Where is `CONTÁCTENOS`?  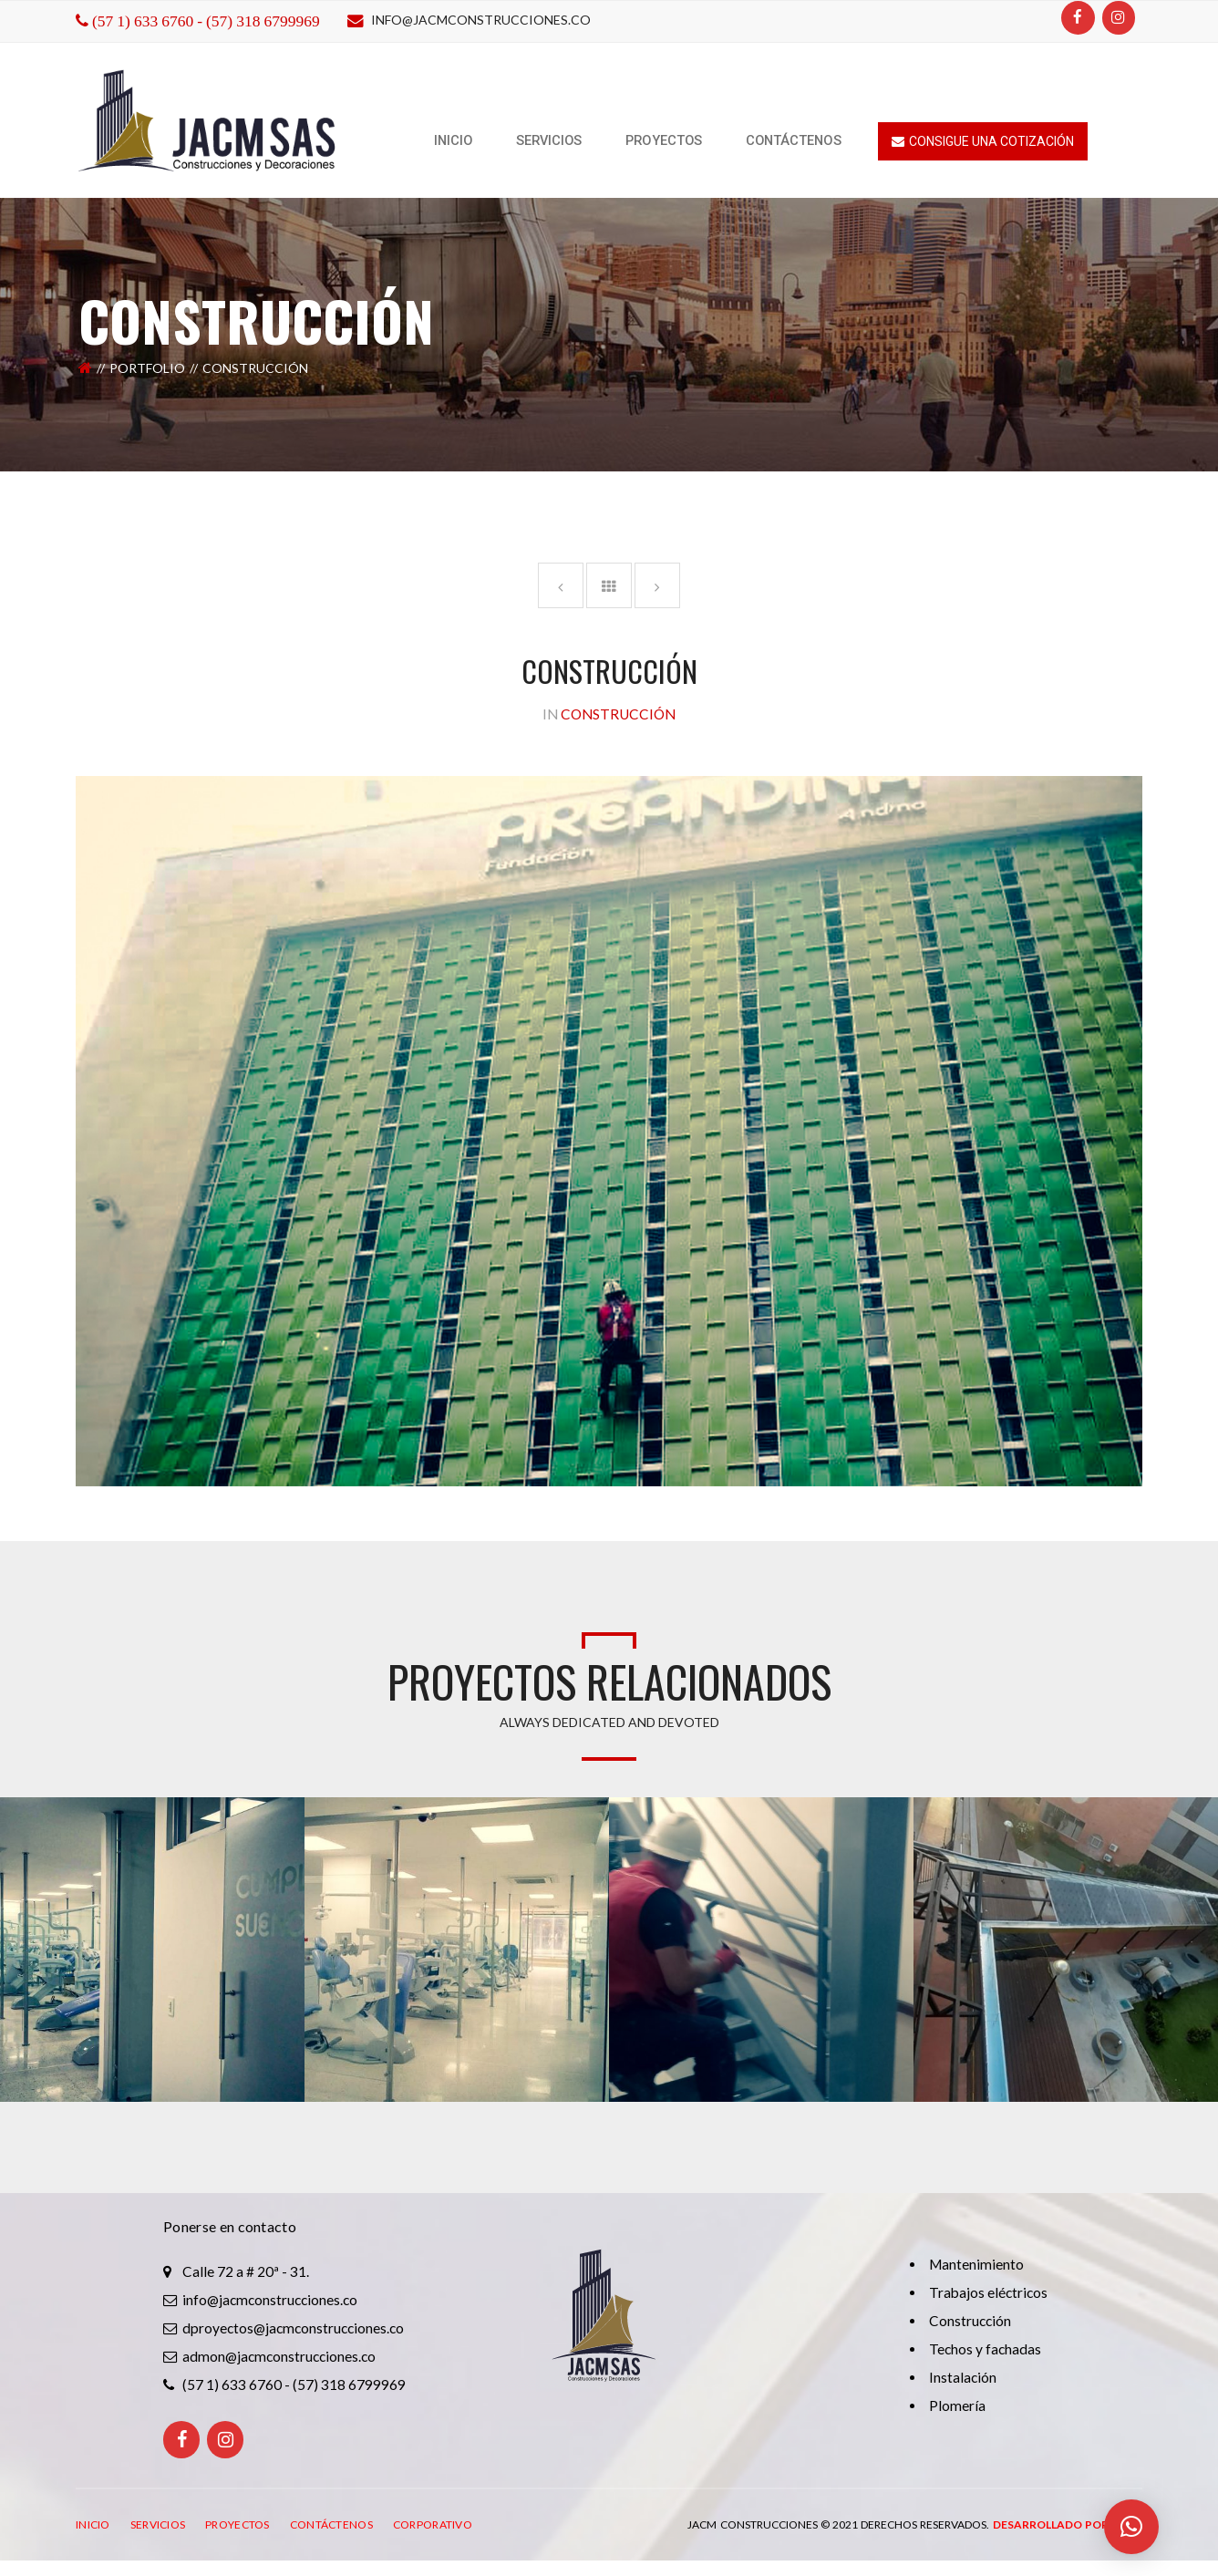 CONTÁCTENOS is located at coordinates (331, 2524).